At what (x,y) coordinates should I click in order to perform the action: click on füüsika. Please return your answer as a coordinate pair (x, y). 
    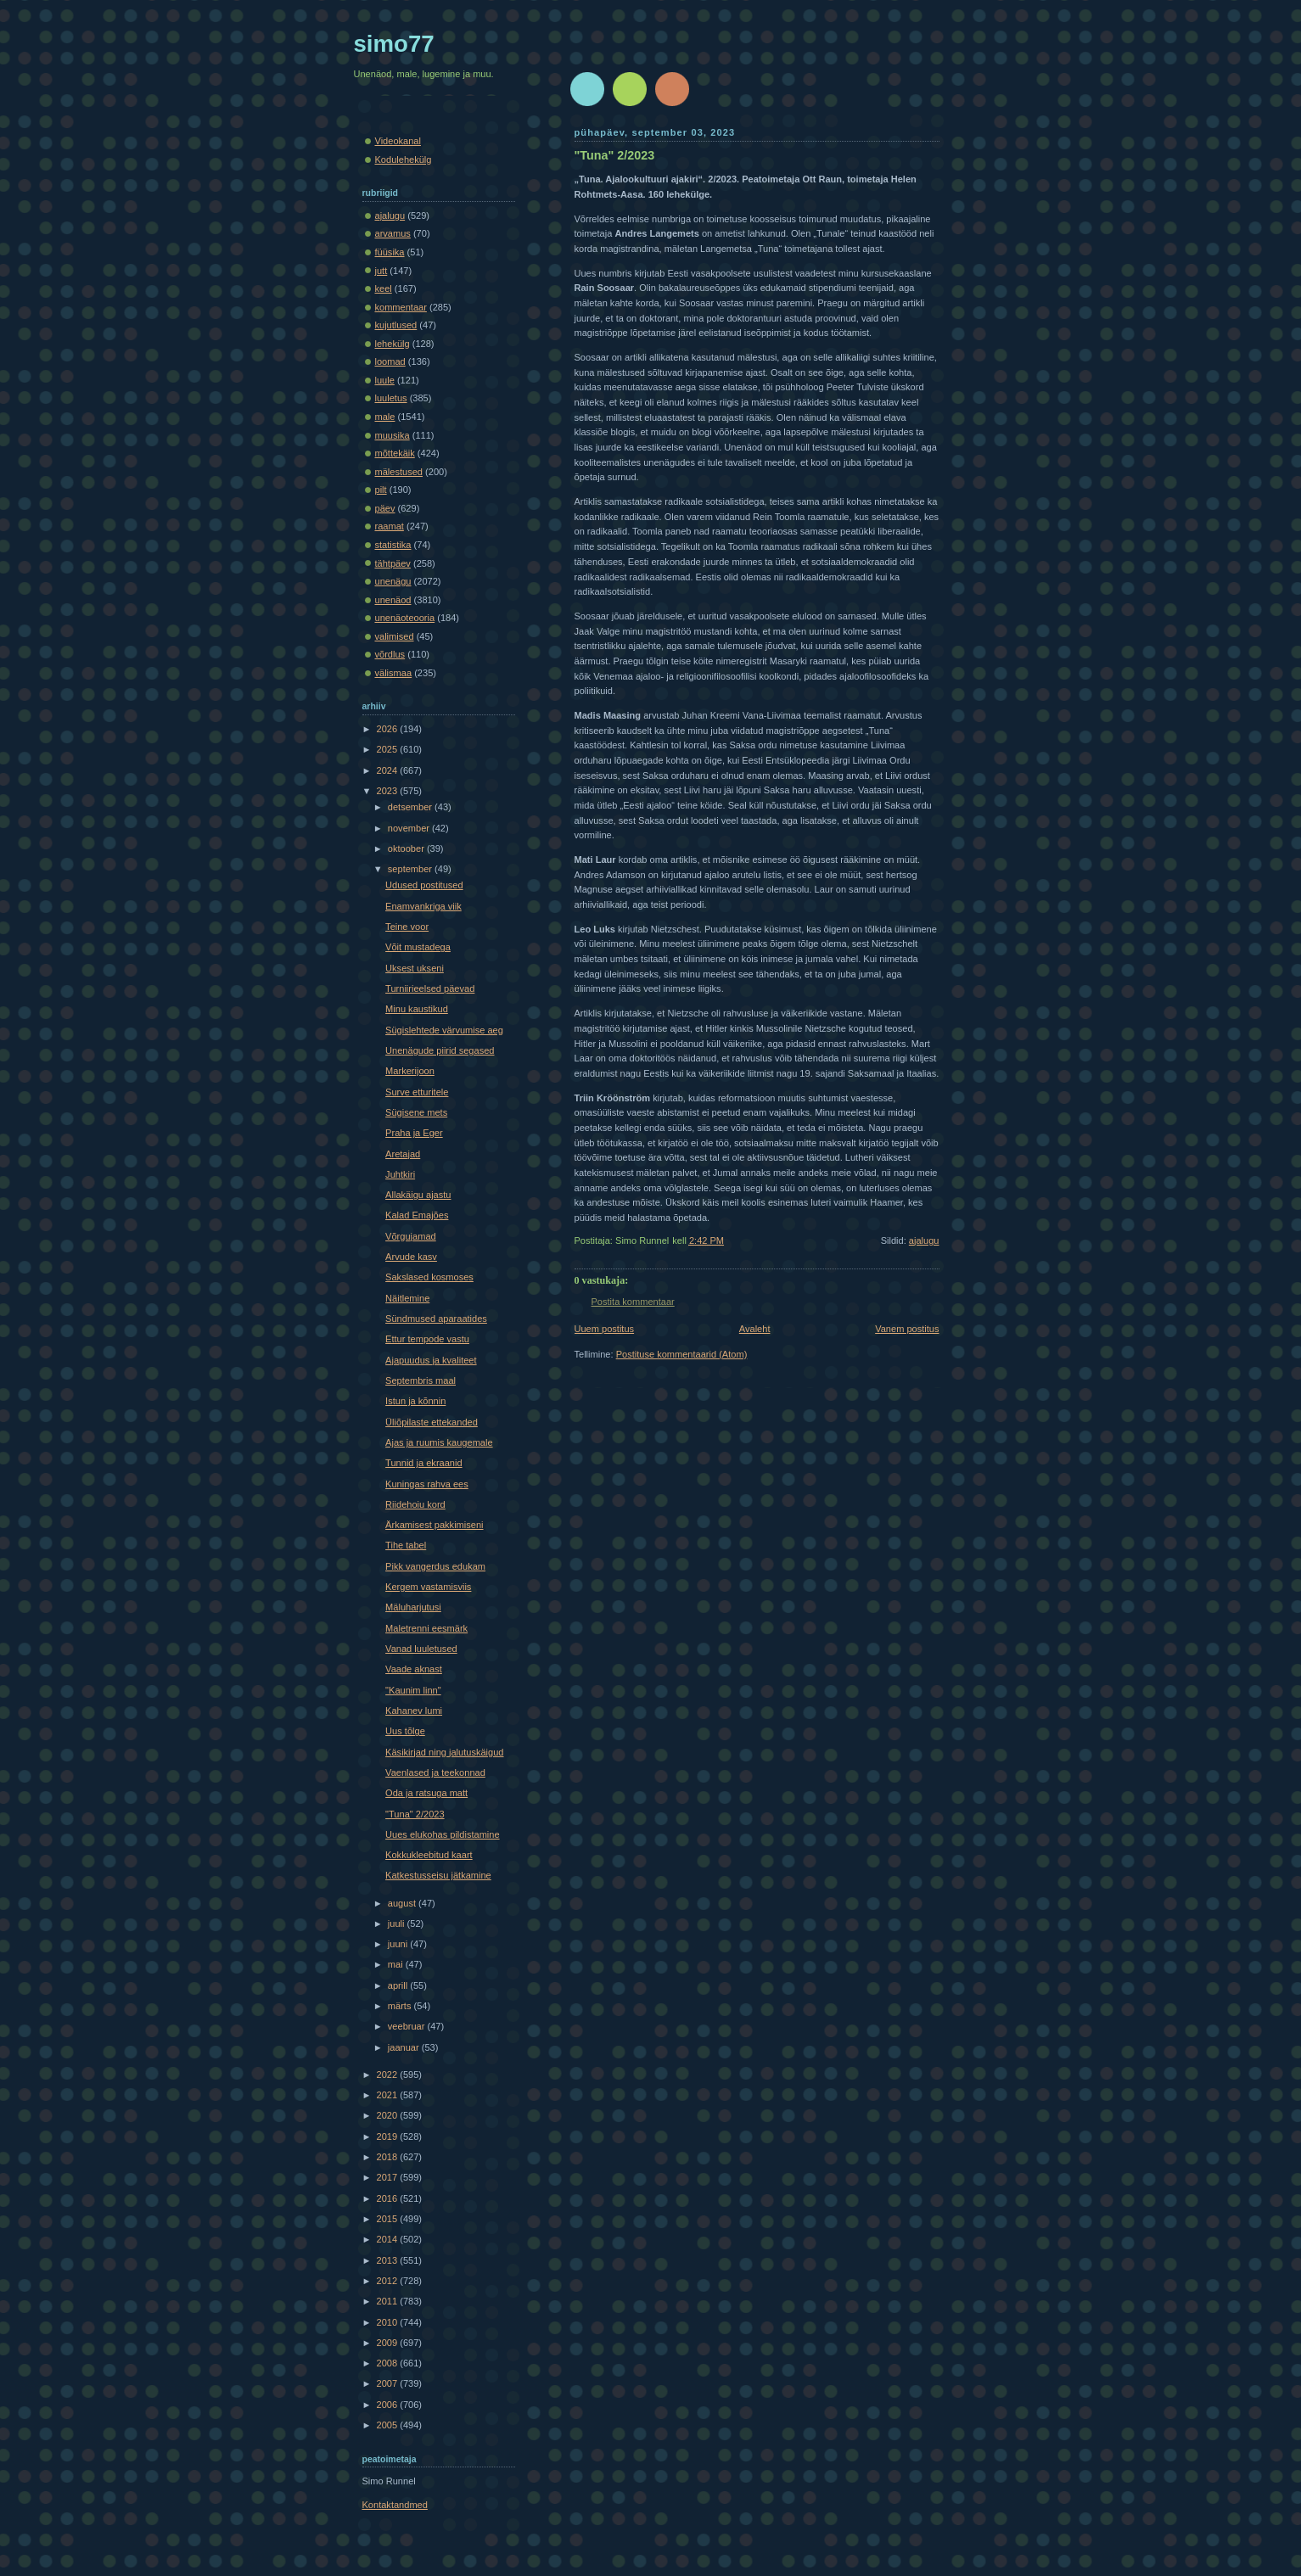
    Looking at the image, I should click on (390, 252).